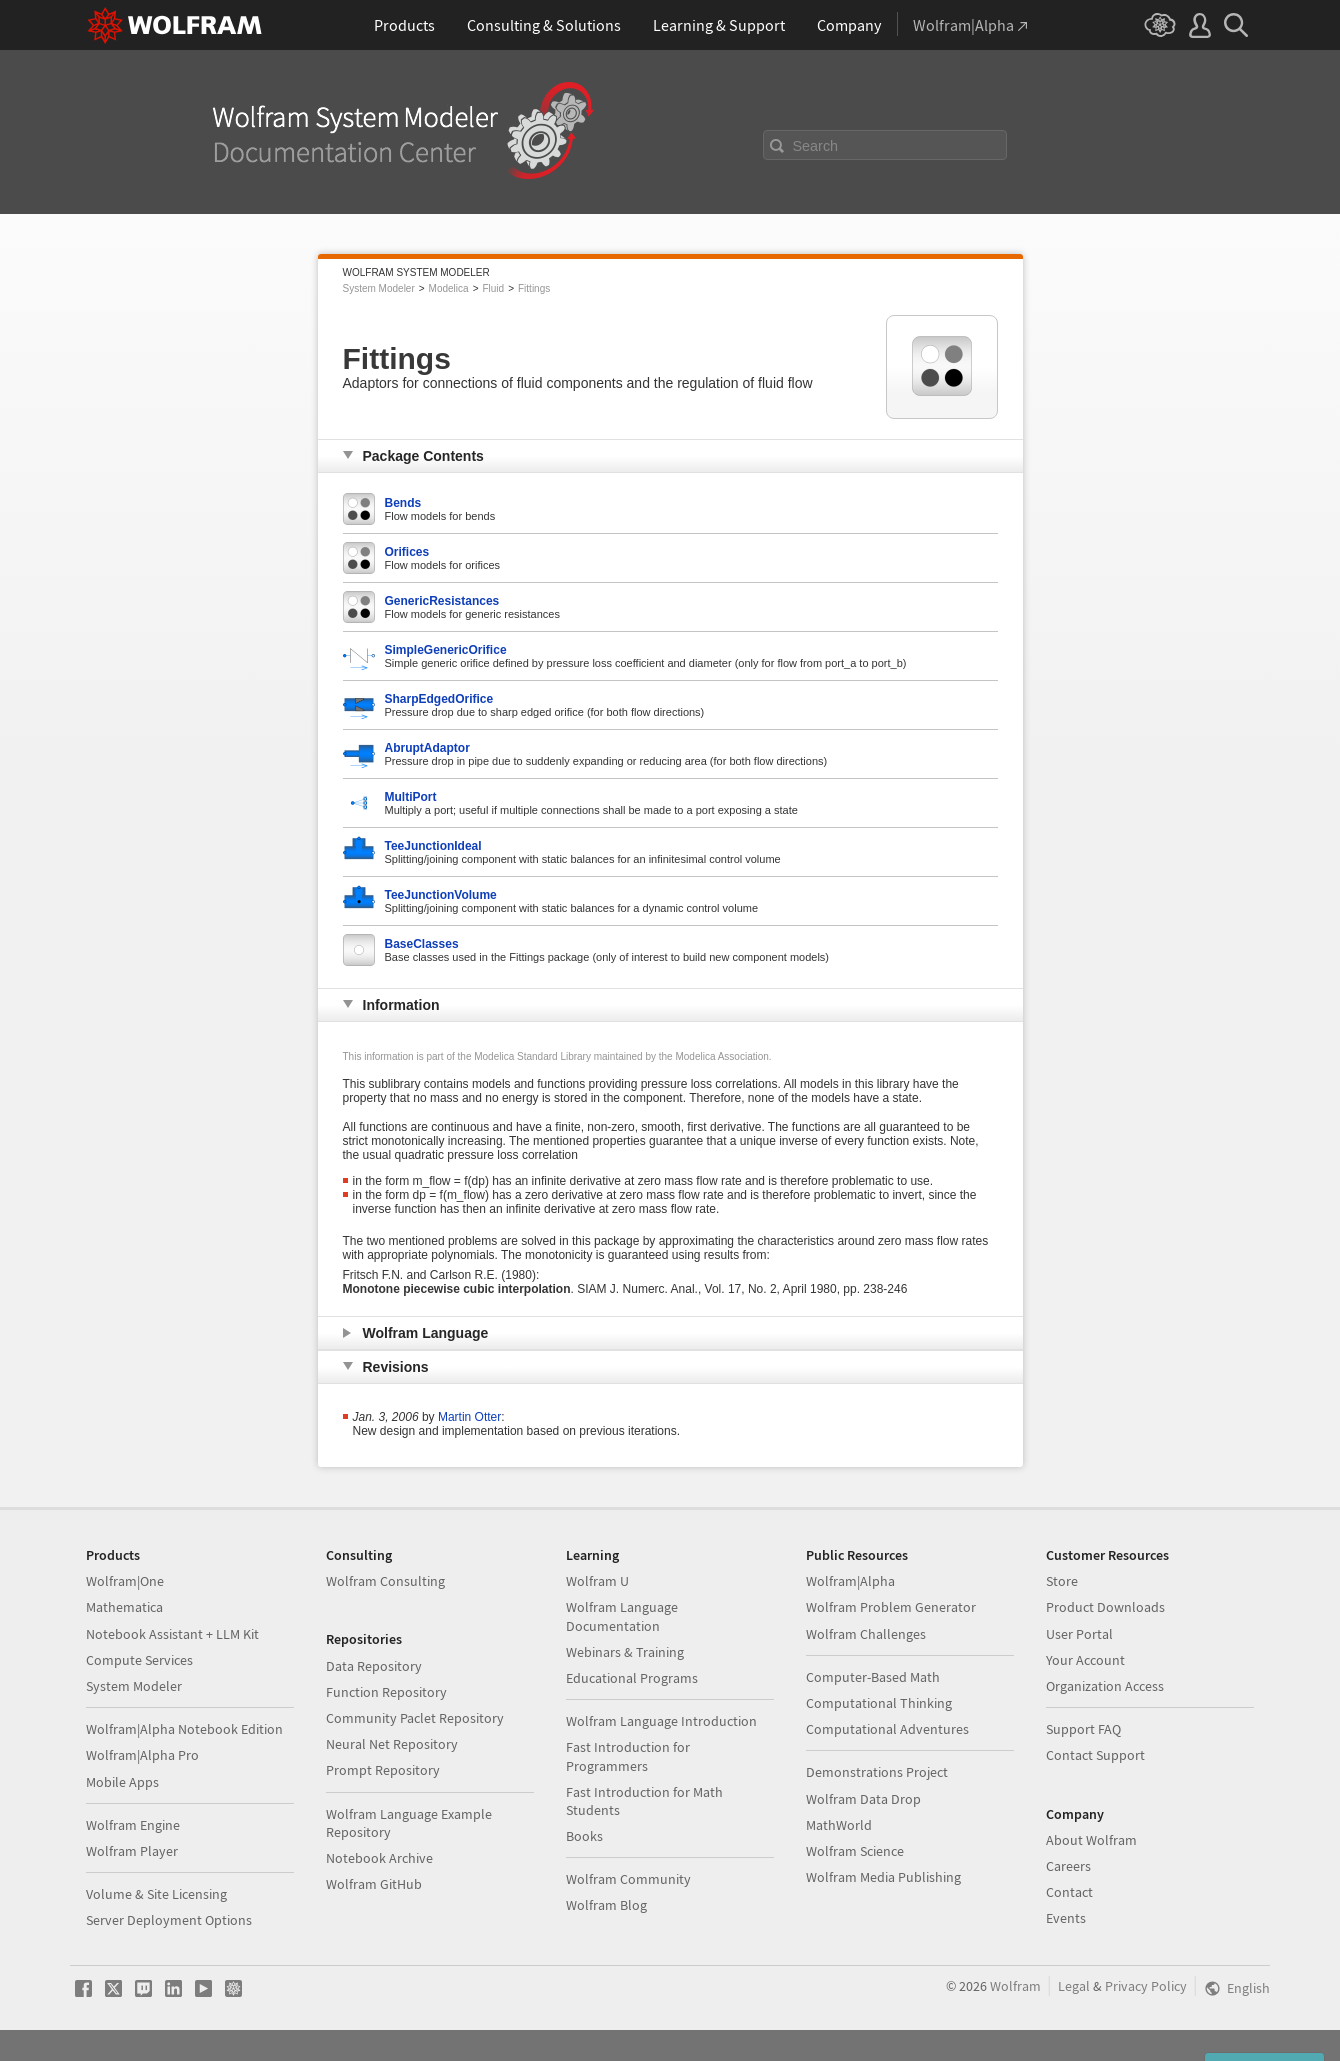 The width and height of the screenshot is (1340, 2061). I want to click on Store, so click(1062, 1581).